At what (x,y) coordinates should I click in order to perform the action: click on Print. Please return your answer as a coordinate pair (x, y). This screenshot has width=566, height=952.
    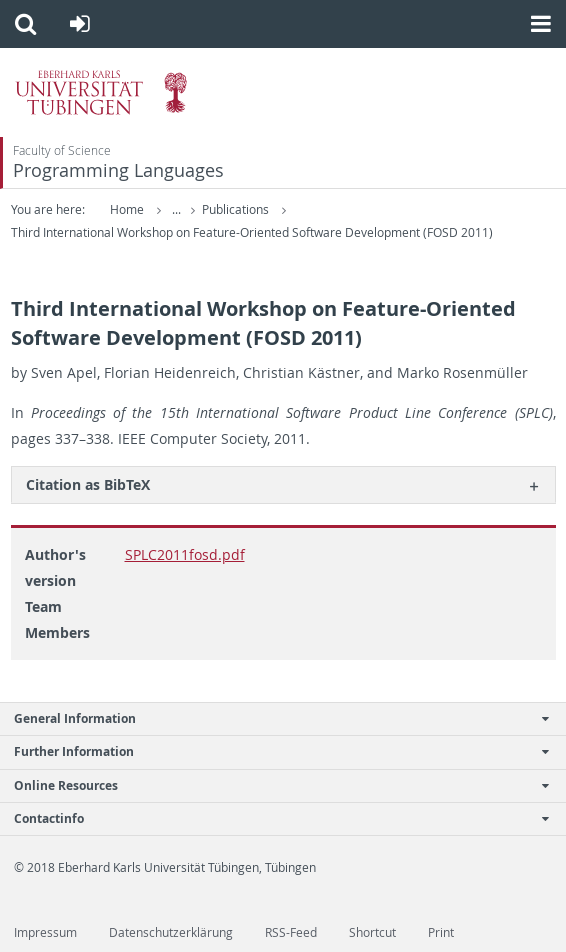
    Looking at the image, I should click on (441, 932).